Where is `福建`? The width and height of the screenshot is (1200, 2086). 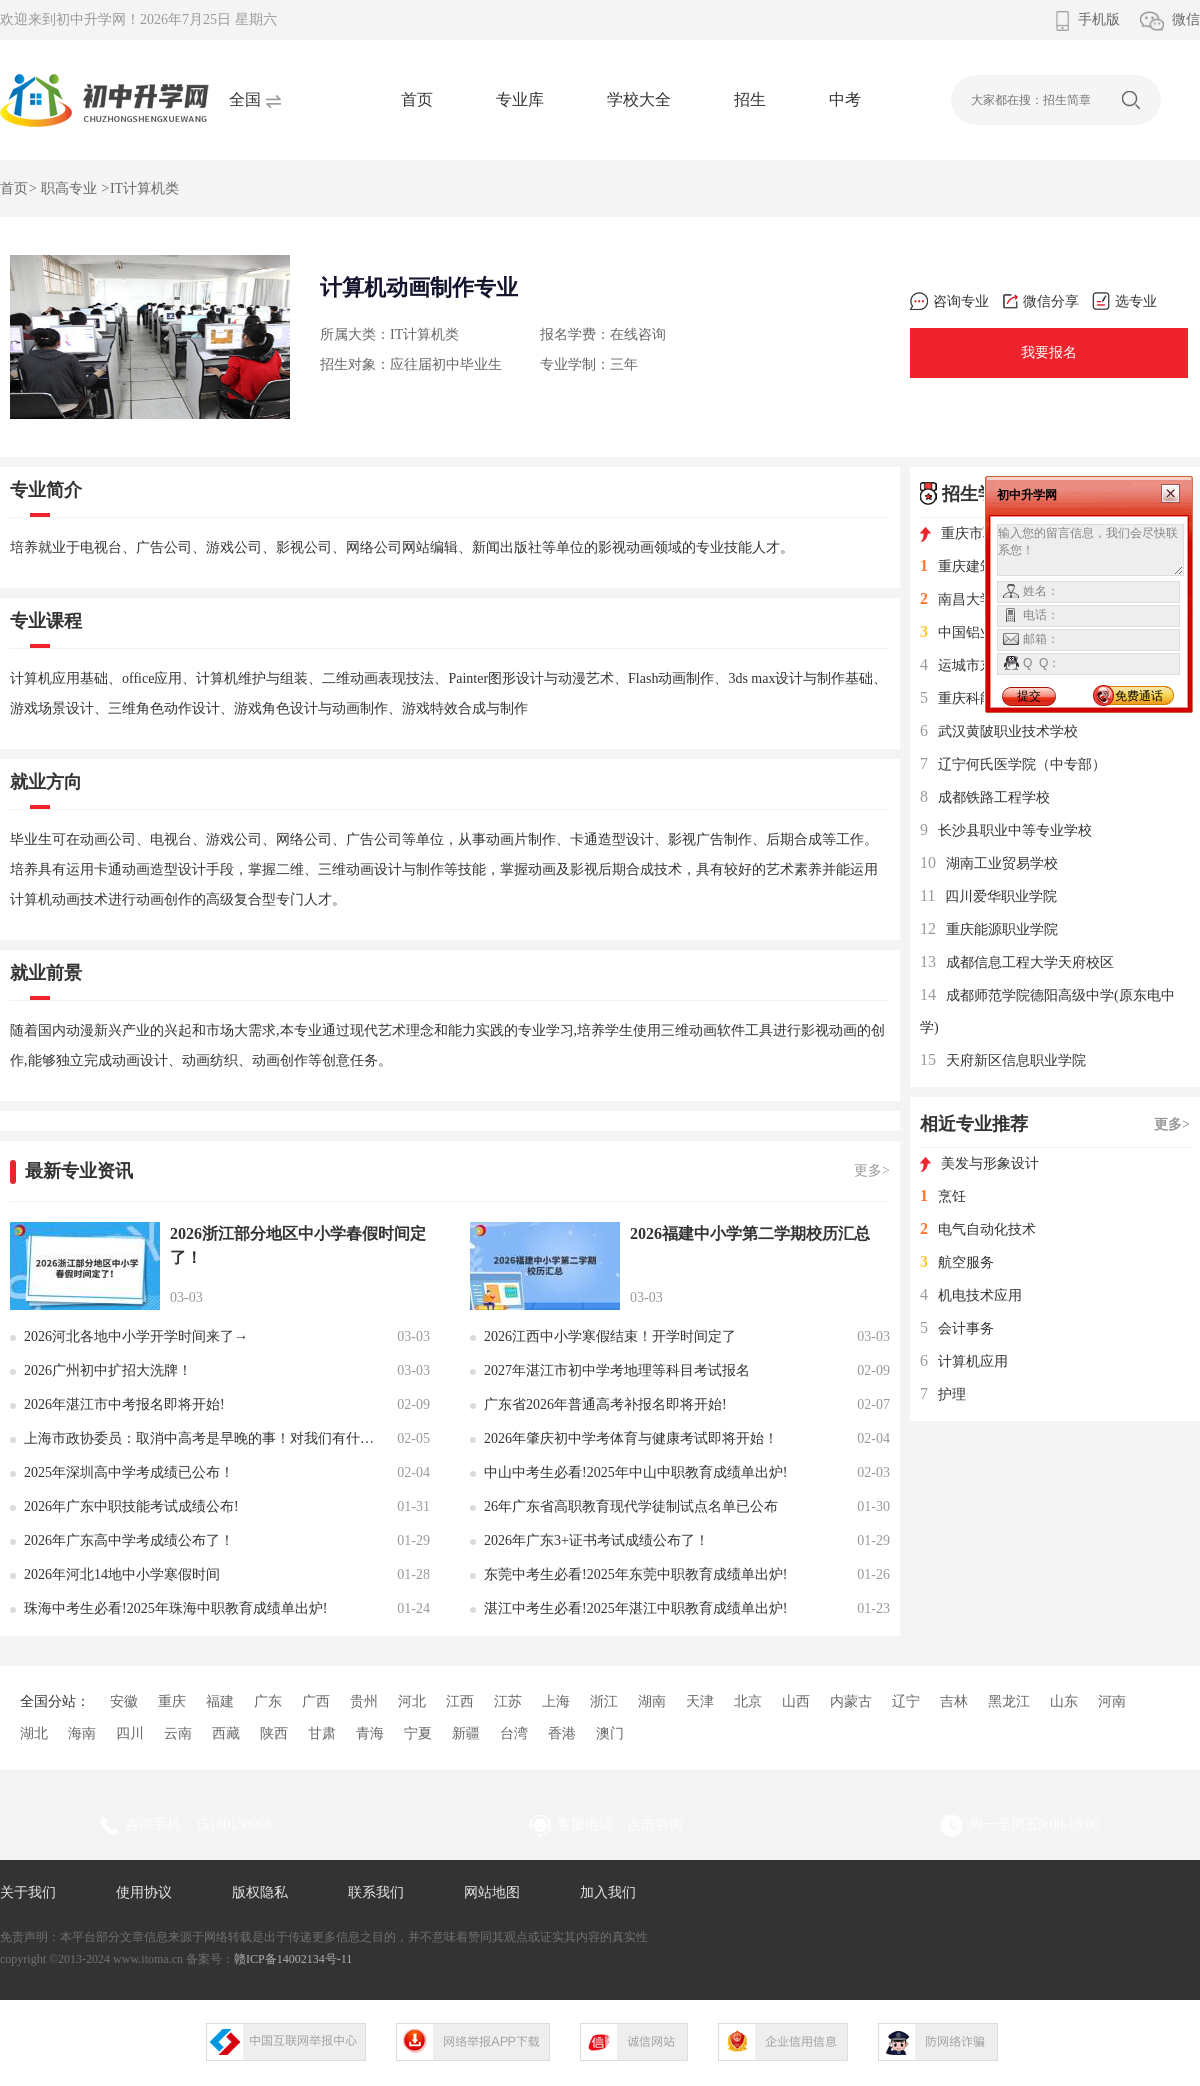 福建 is located at coordinates (220, 1701).